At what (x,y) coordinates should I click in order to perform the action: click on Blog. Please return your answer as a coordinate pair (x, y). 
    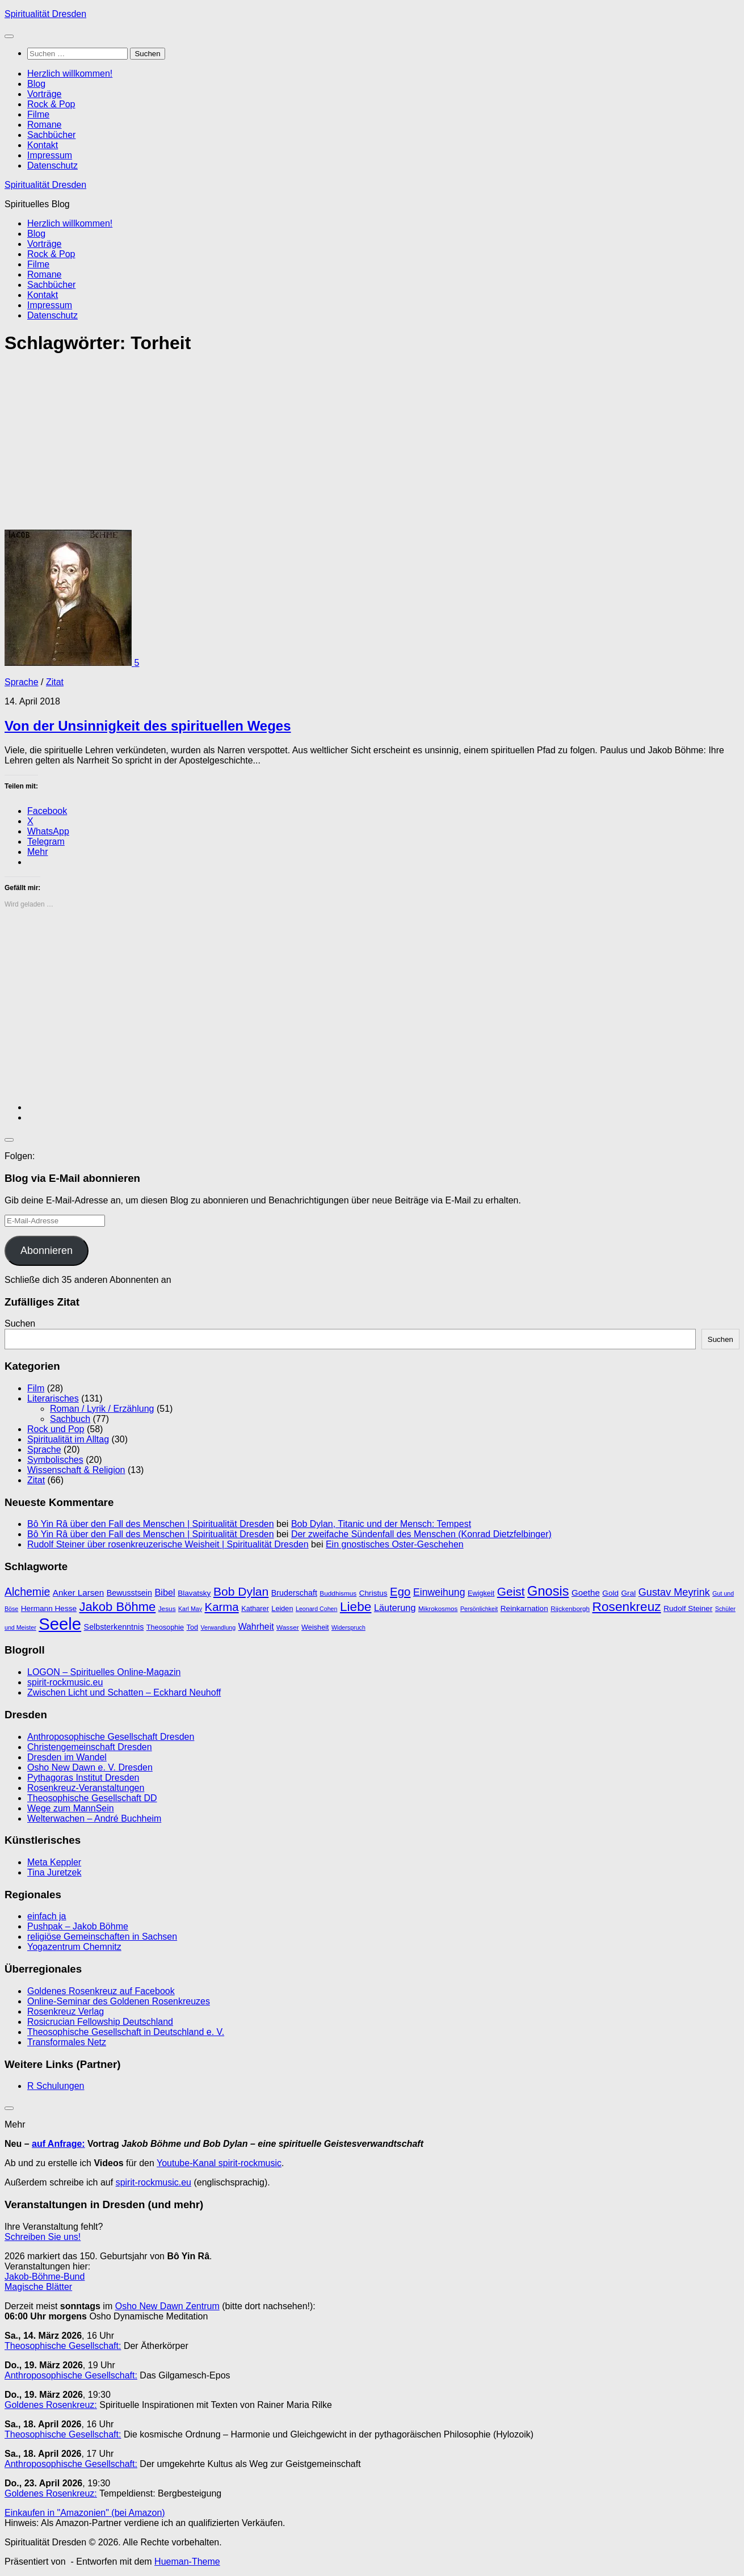
    Looking at the image, I should click on (36, 84).